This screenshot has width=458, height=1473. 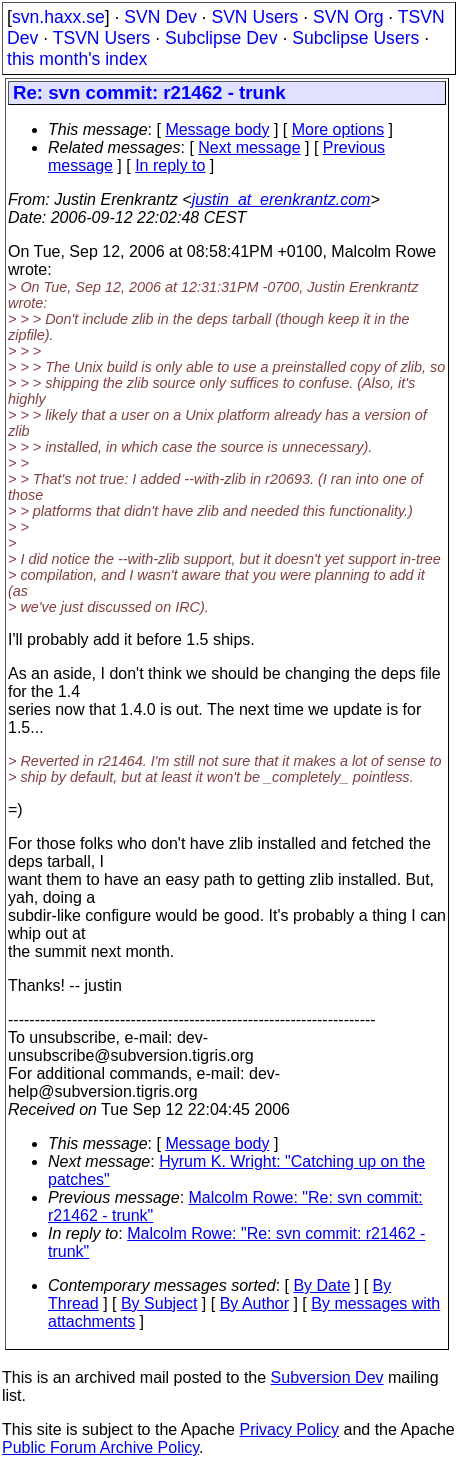 I want to click on Subversion Dev, so click(x=327, y=1377).